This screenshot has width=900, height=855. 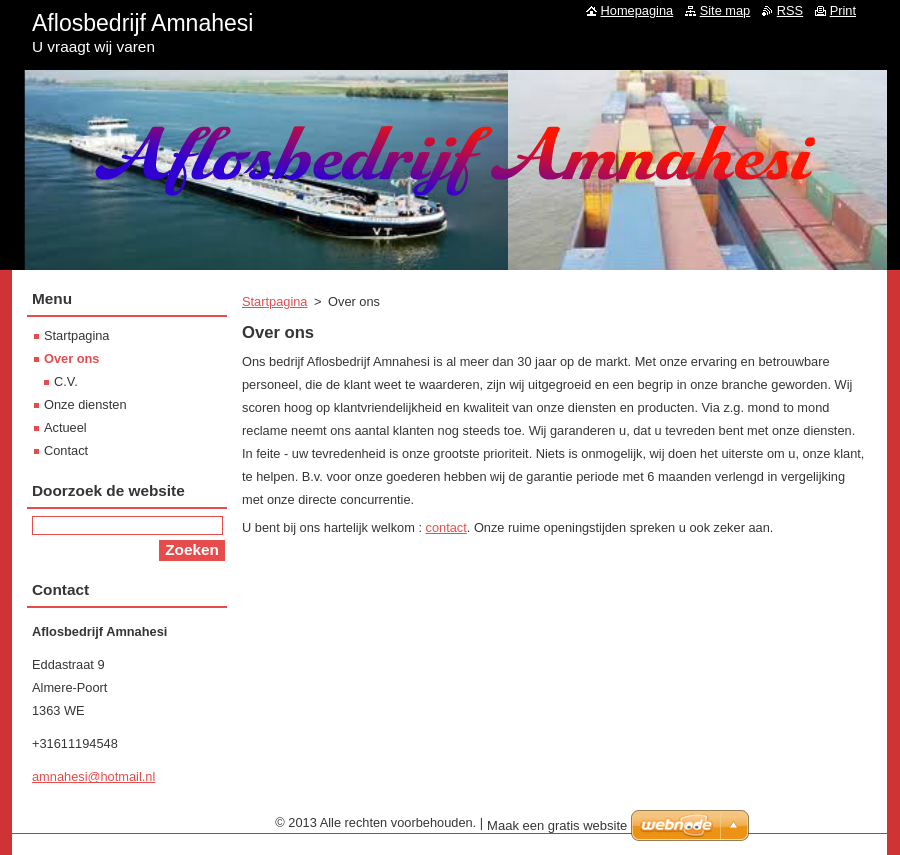 I want to click on Site map, so click(x=725, y=10).